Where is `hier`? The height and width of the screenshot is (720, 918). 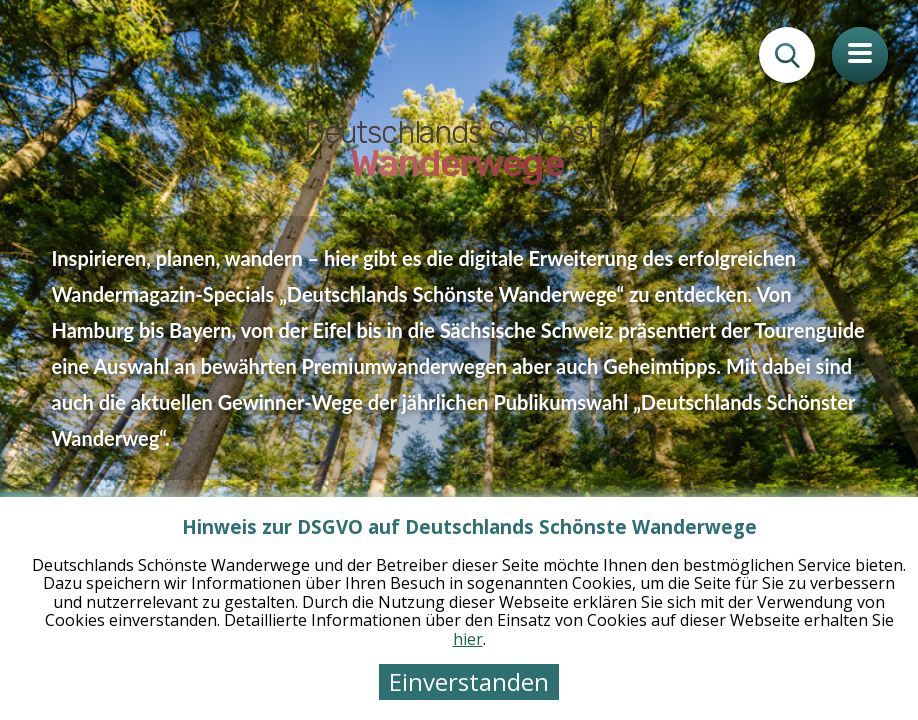 hier is located at coordinates (468, 639).